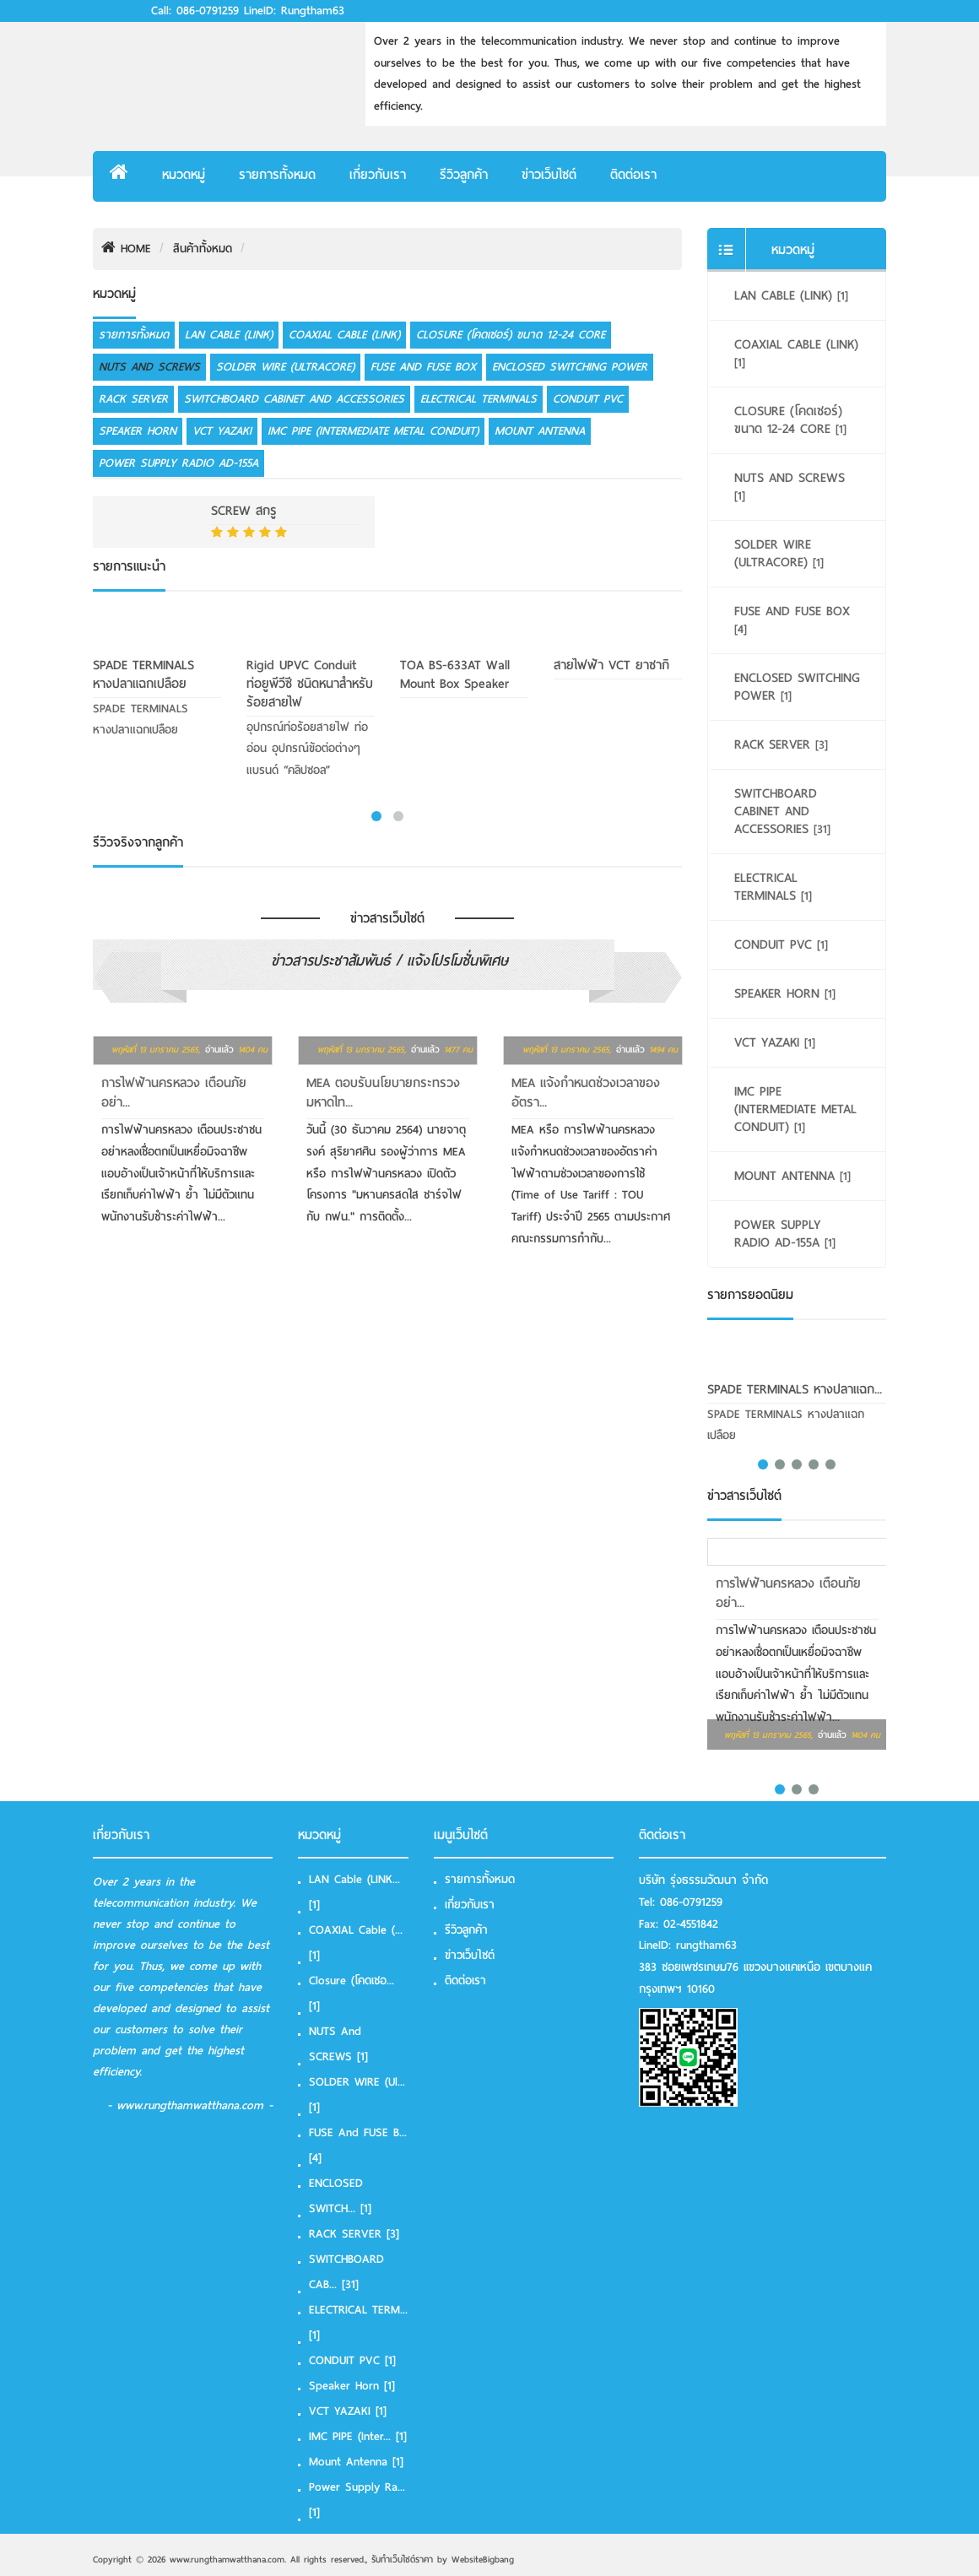 This screenshot has height=2576, width=979. What do you see at coordinates (183, 175) in the screenshot?
I see `หมวดหมู่` at bounding box center [183, 175].